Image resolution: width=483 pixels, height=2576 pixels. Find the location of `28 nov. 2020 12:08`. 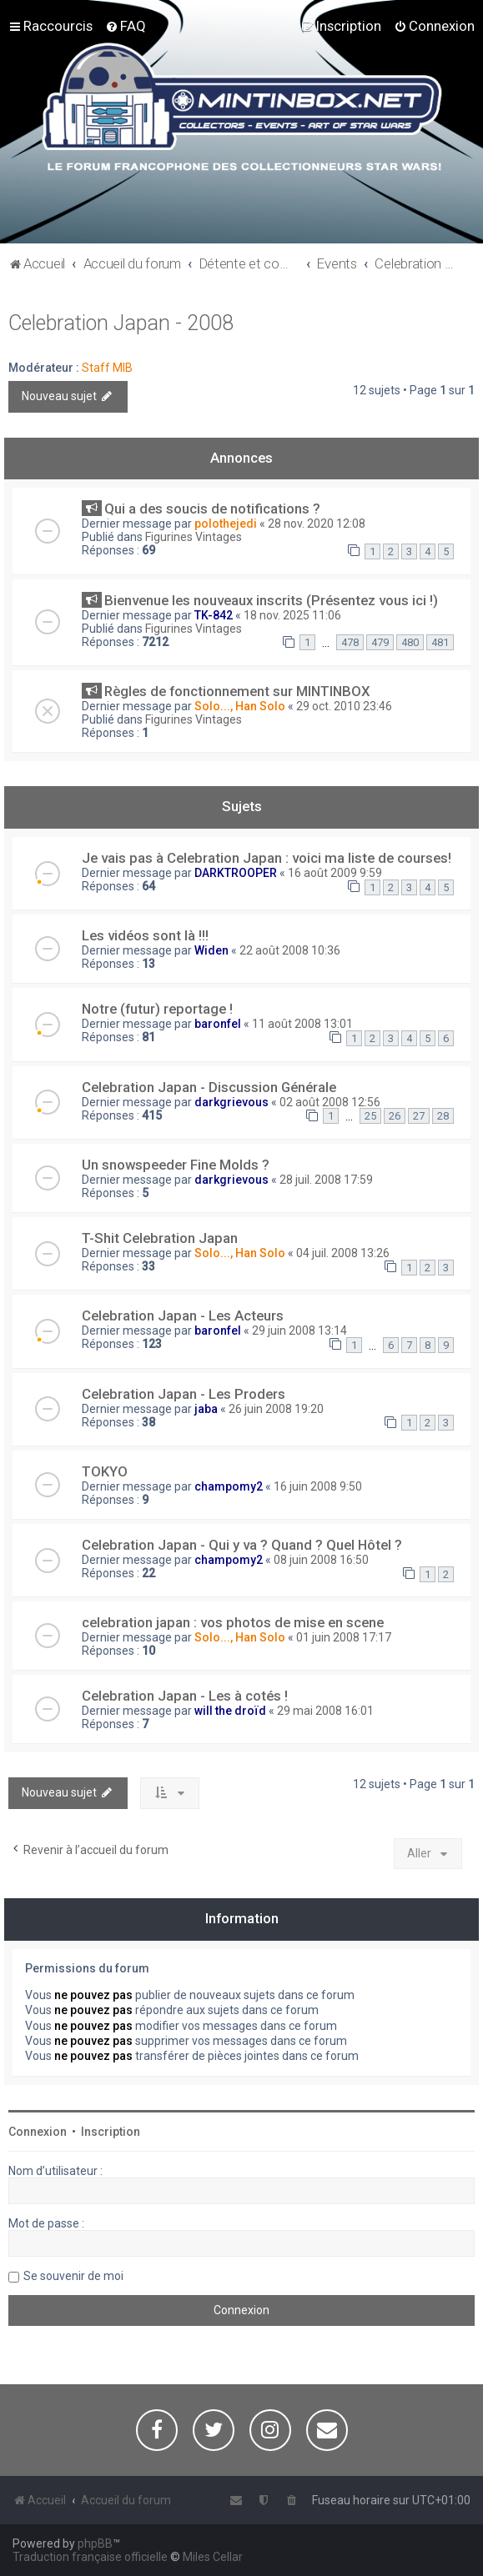

28 nov. 2020 12:08 is located at coordinates (316, 523).